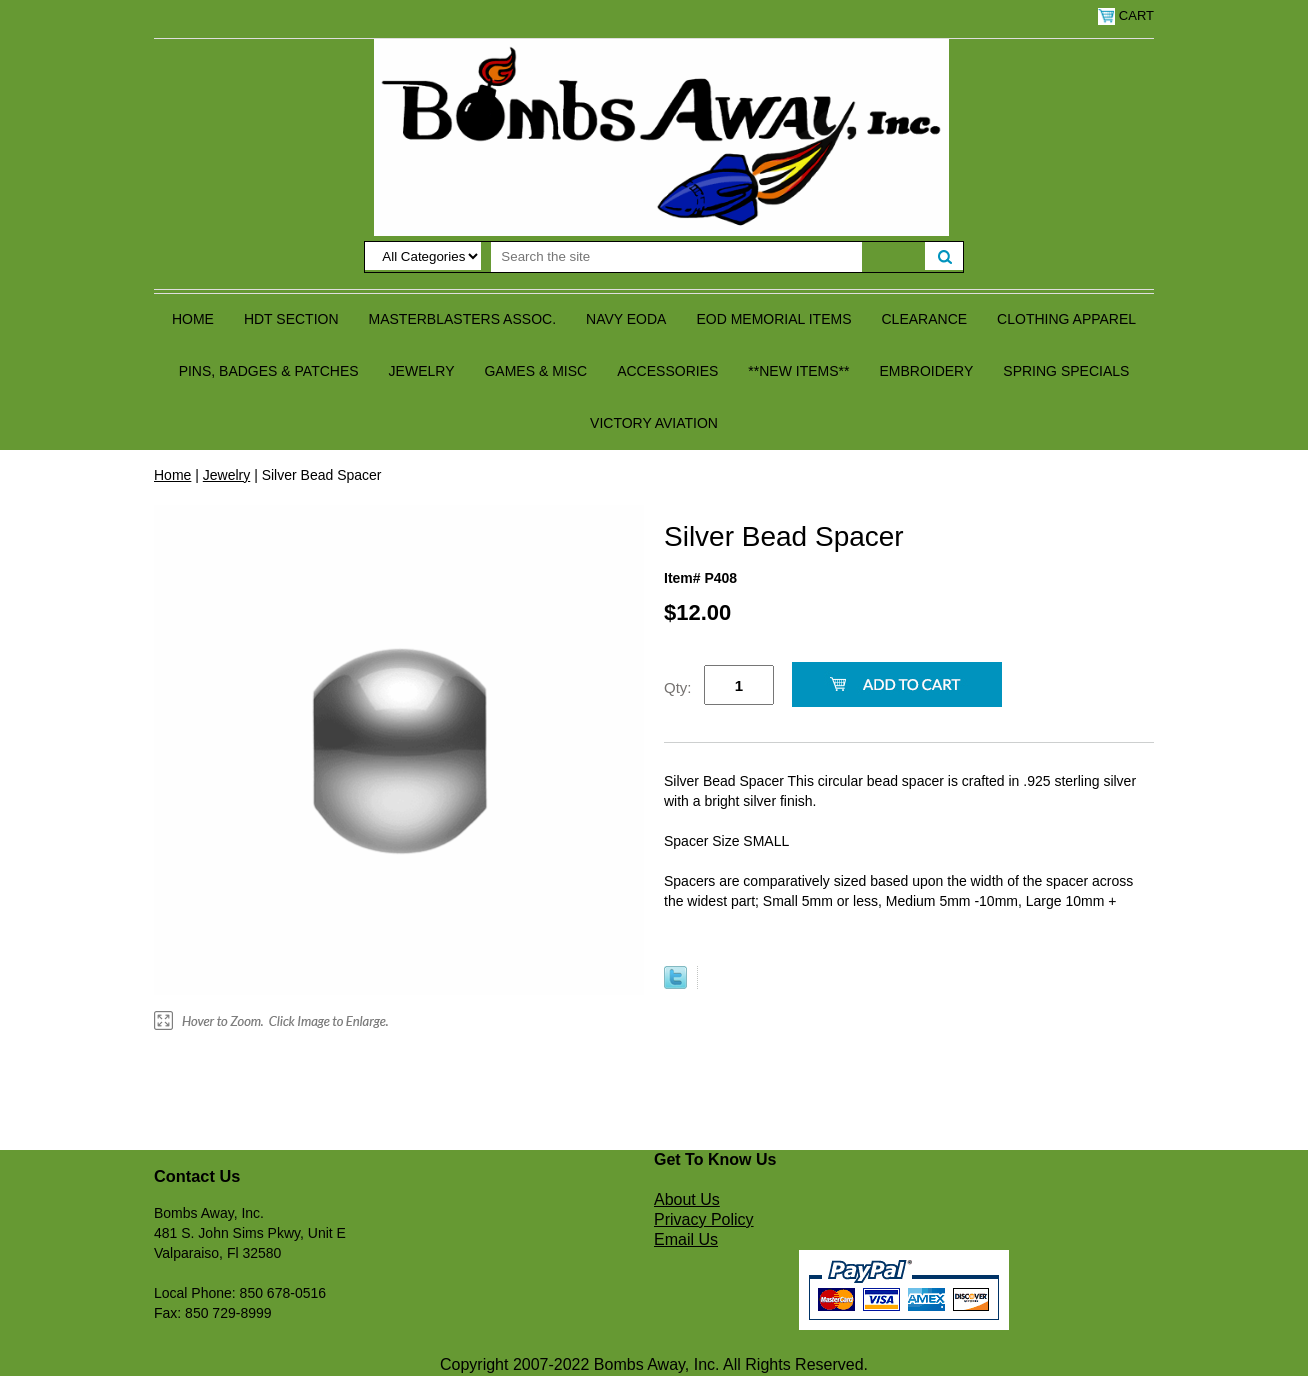 The width and height of the screenshot is (1308, 1376). What do you see at coordinates (463, 319) in the screenshot?
I see `Masterblasters Assoc.` at bounding box center [463, 319].